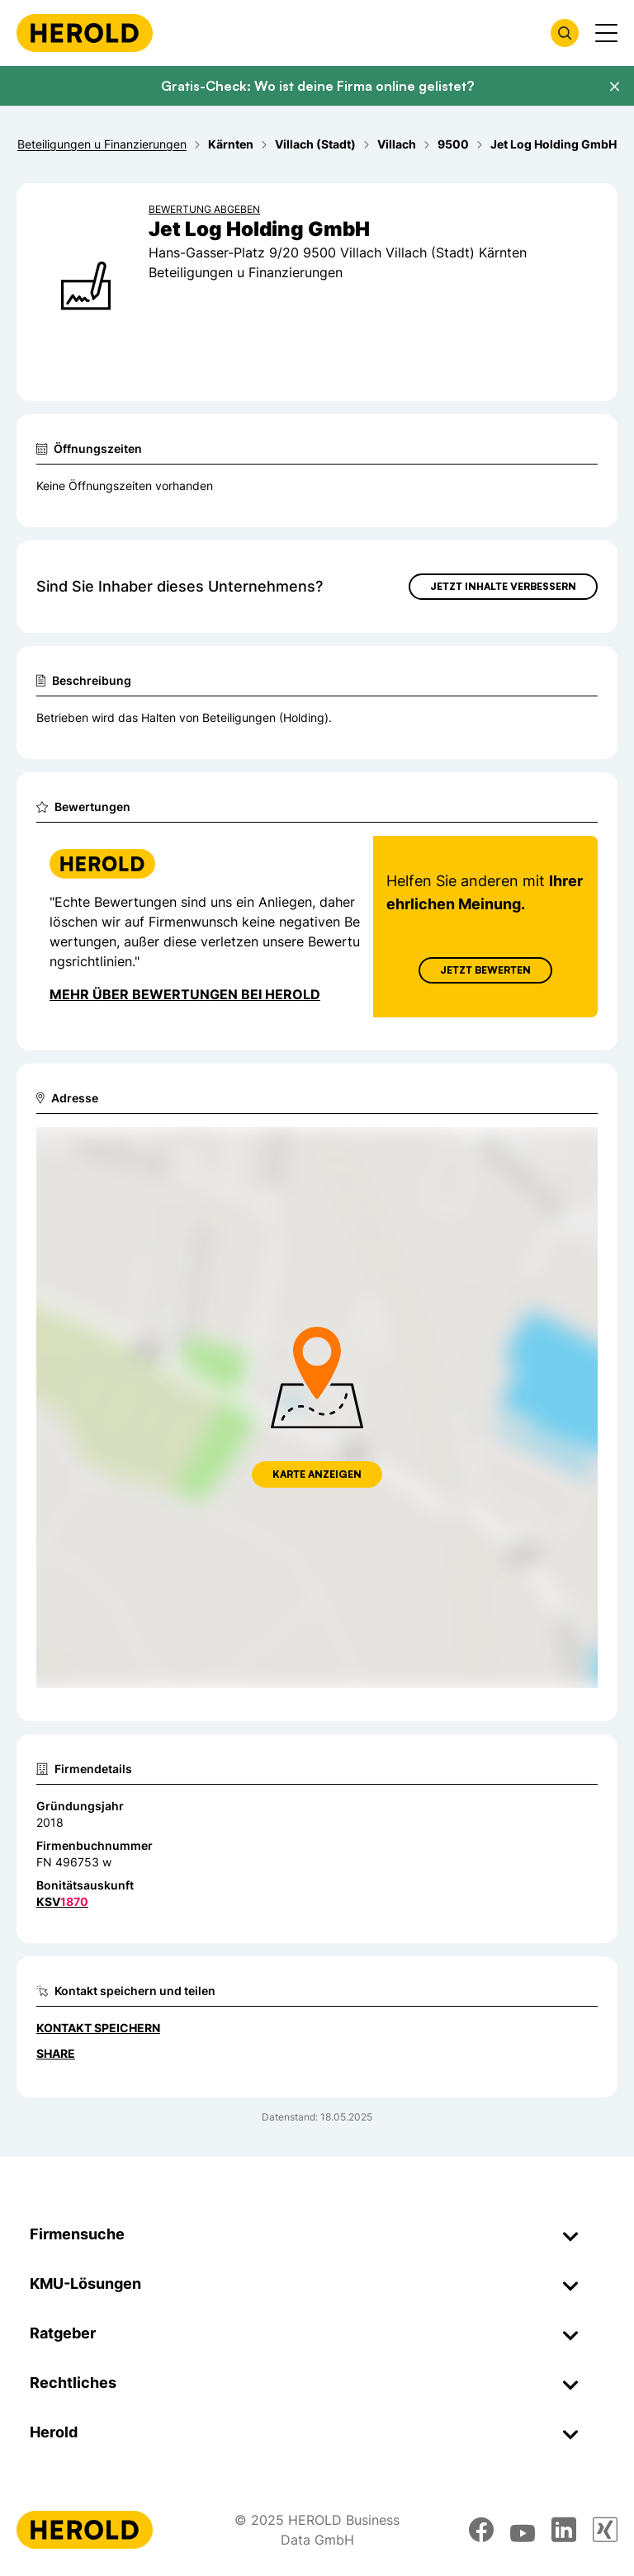  Describe the element at coordinates (204, 209) in the screenshot. I see `Bewertung abgeben` at that location.